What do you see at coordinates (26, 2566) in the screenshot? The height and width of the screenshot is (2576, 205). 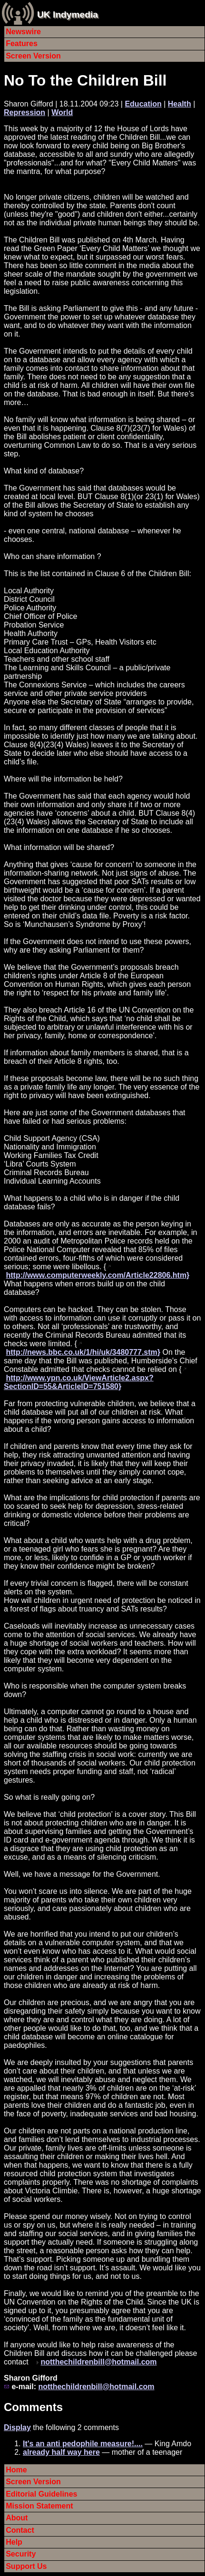 I see `Support Us` at bounding box center [26, 2566].